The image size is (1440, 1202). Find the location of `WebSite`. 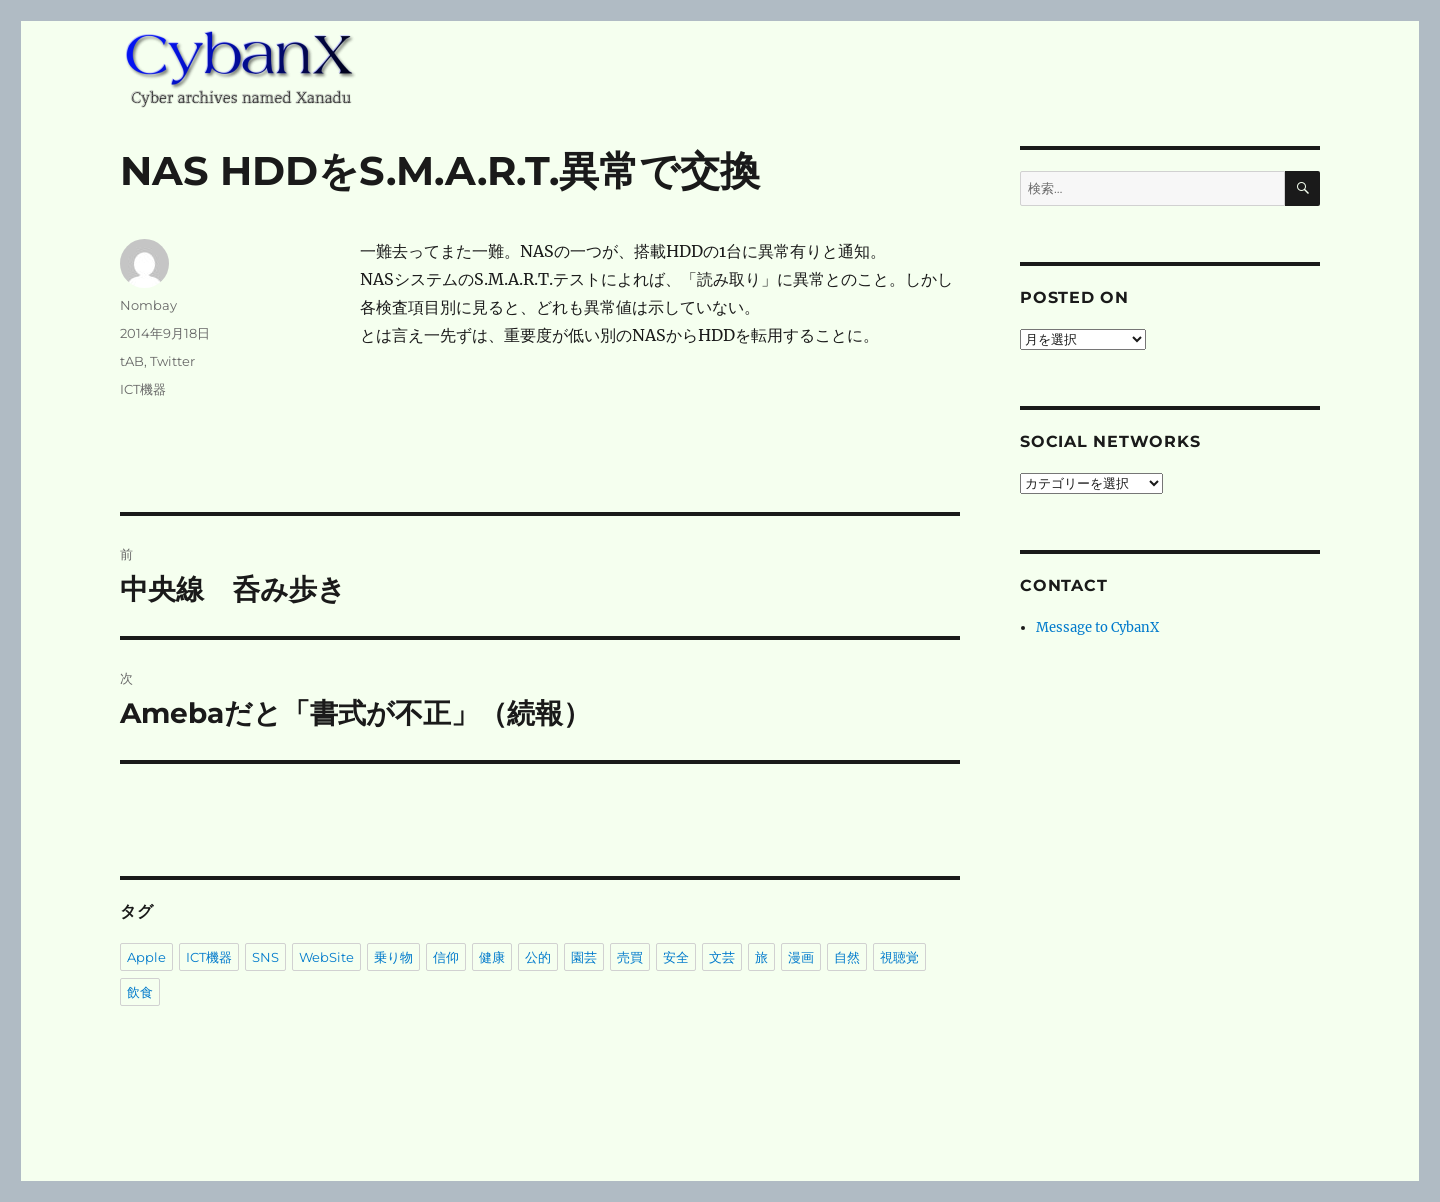

WebSite is located at coordinates (326, 957).